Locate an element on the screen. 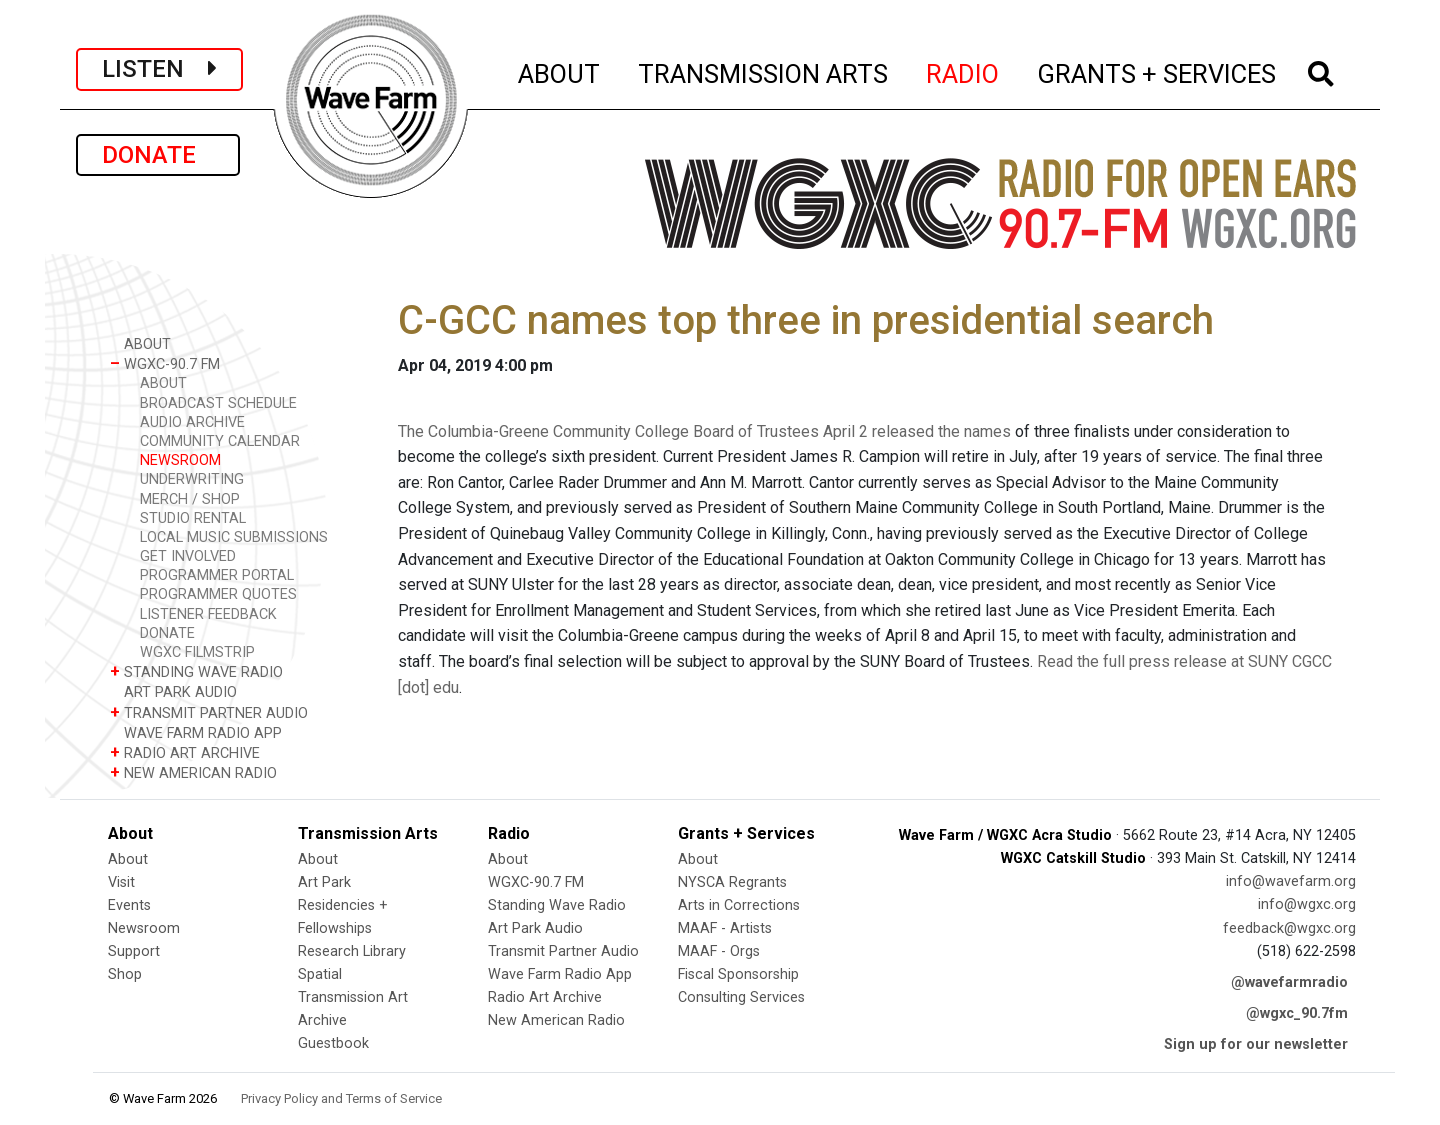 The image size is (1440, 1125). MAAF - Orgs is located at coordinates (719, 951).